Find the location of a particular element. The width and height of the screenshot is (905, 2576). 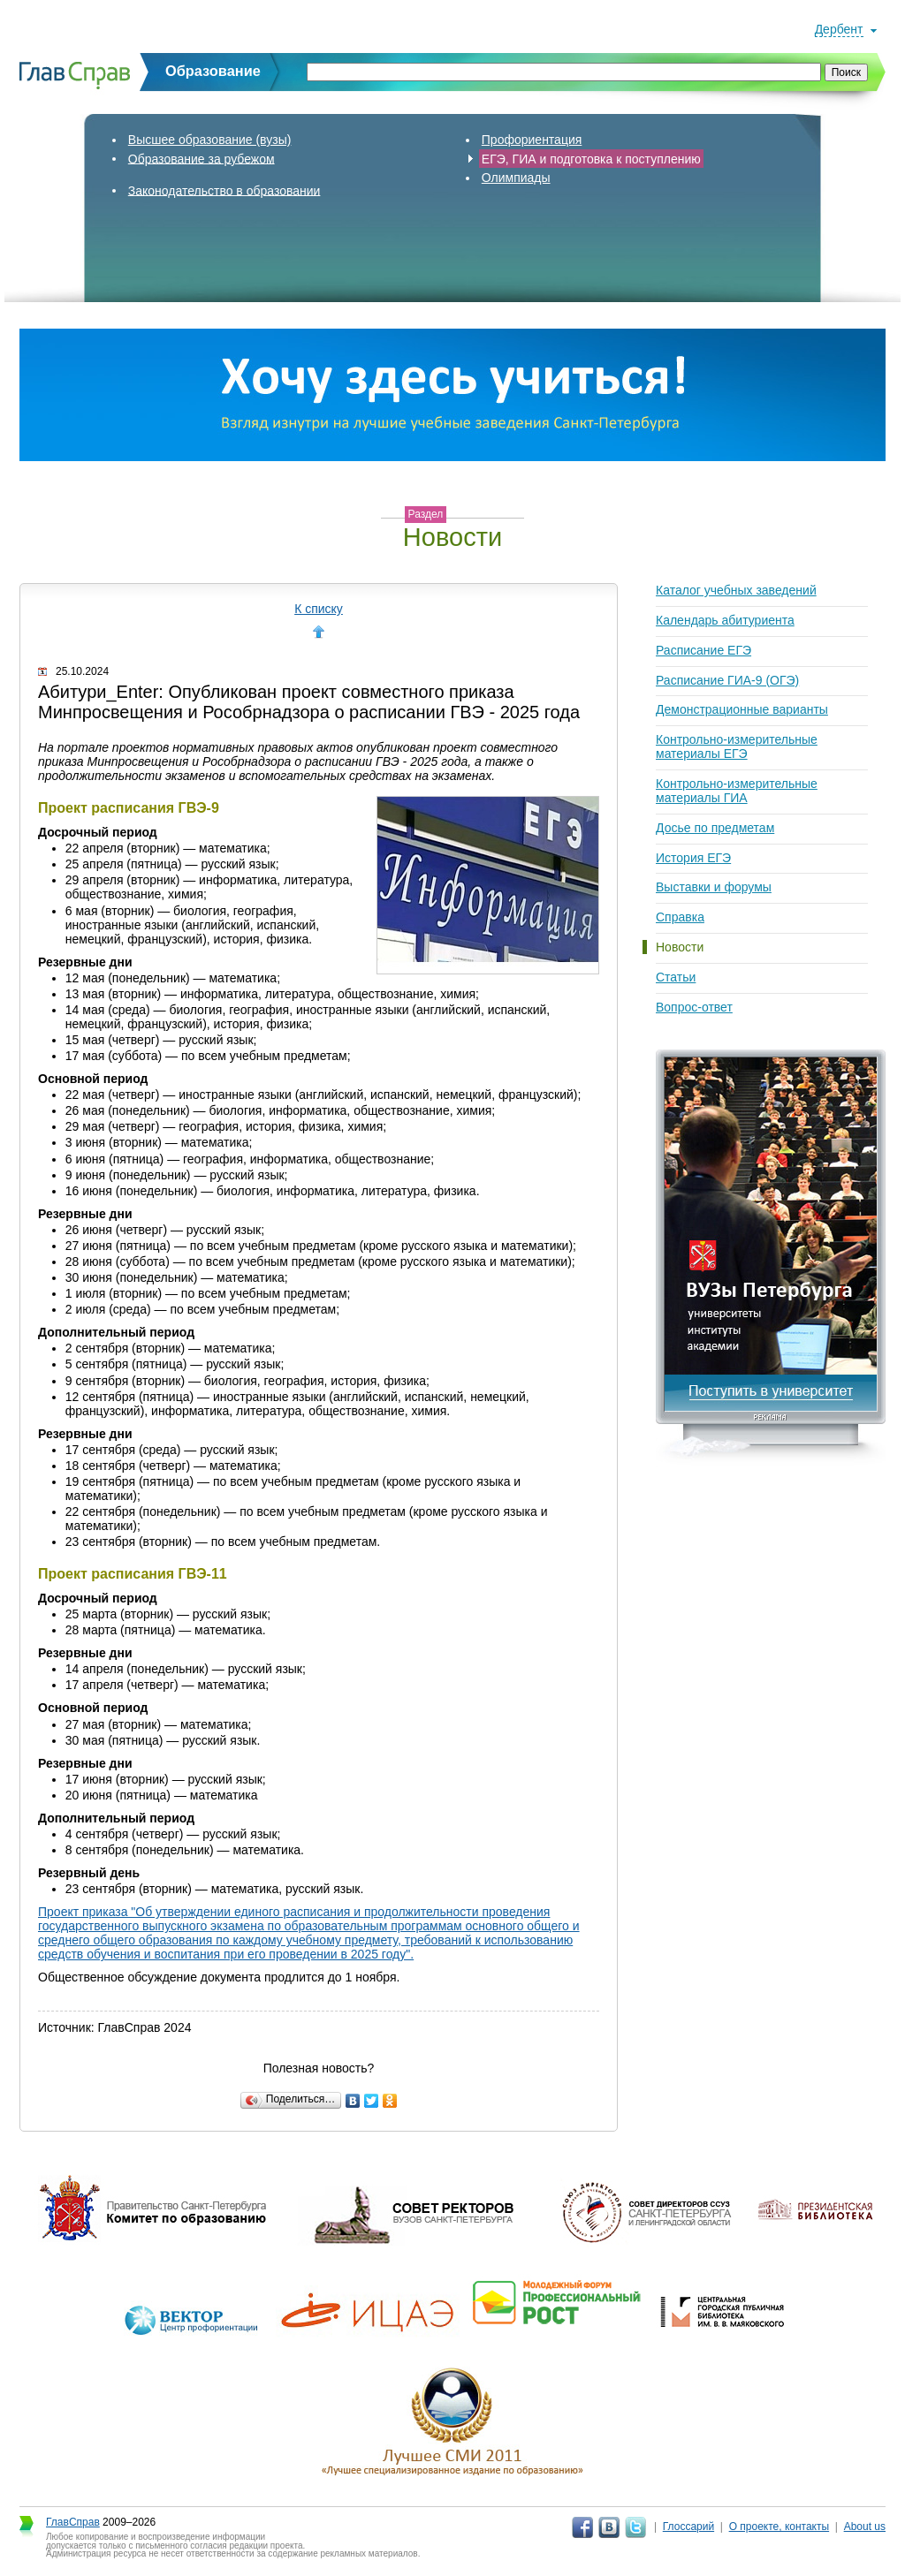

Контрольно-измерительные материалы ГИА is located at coordinates (737, 791).